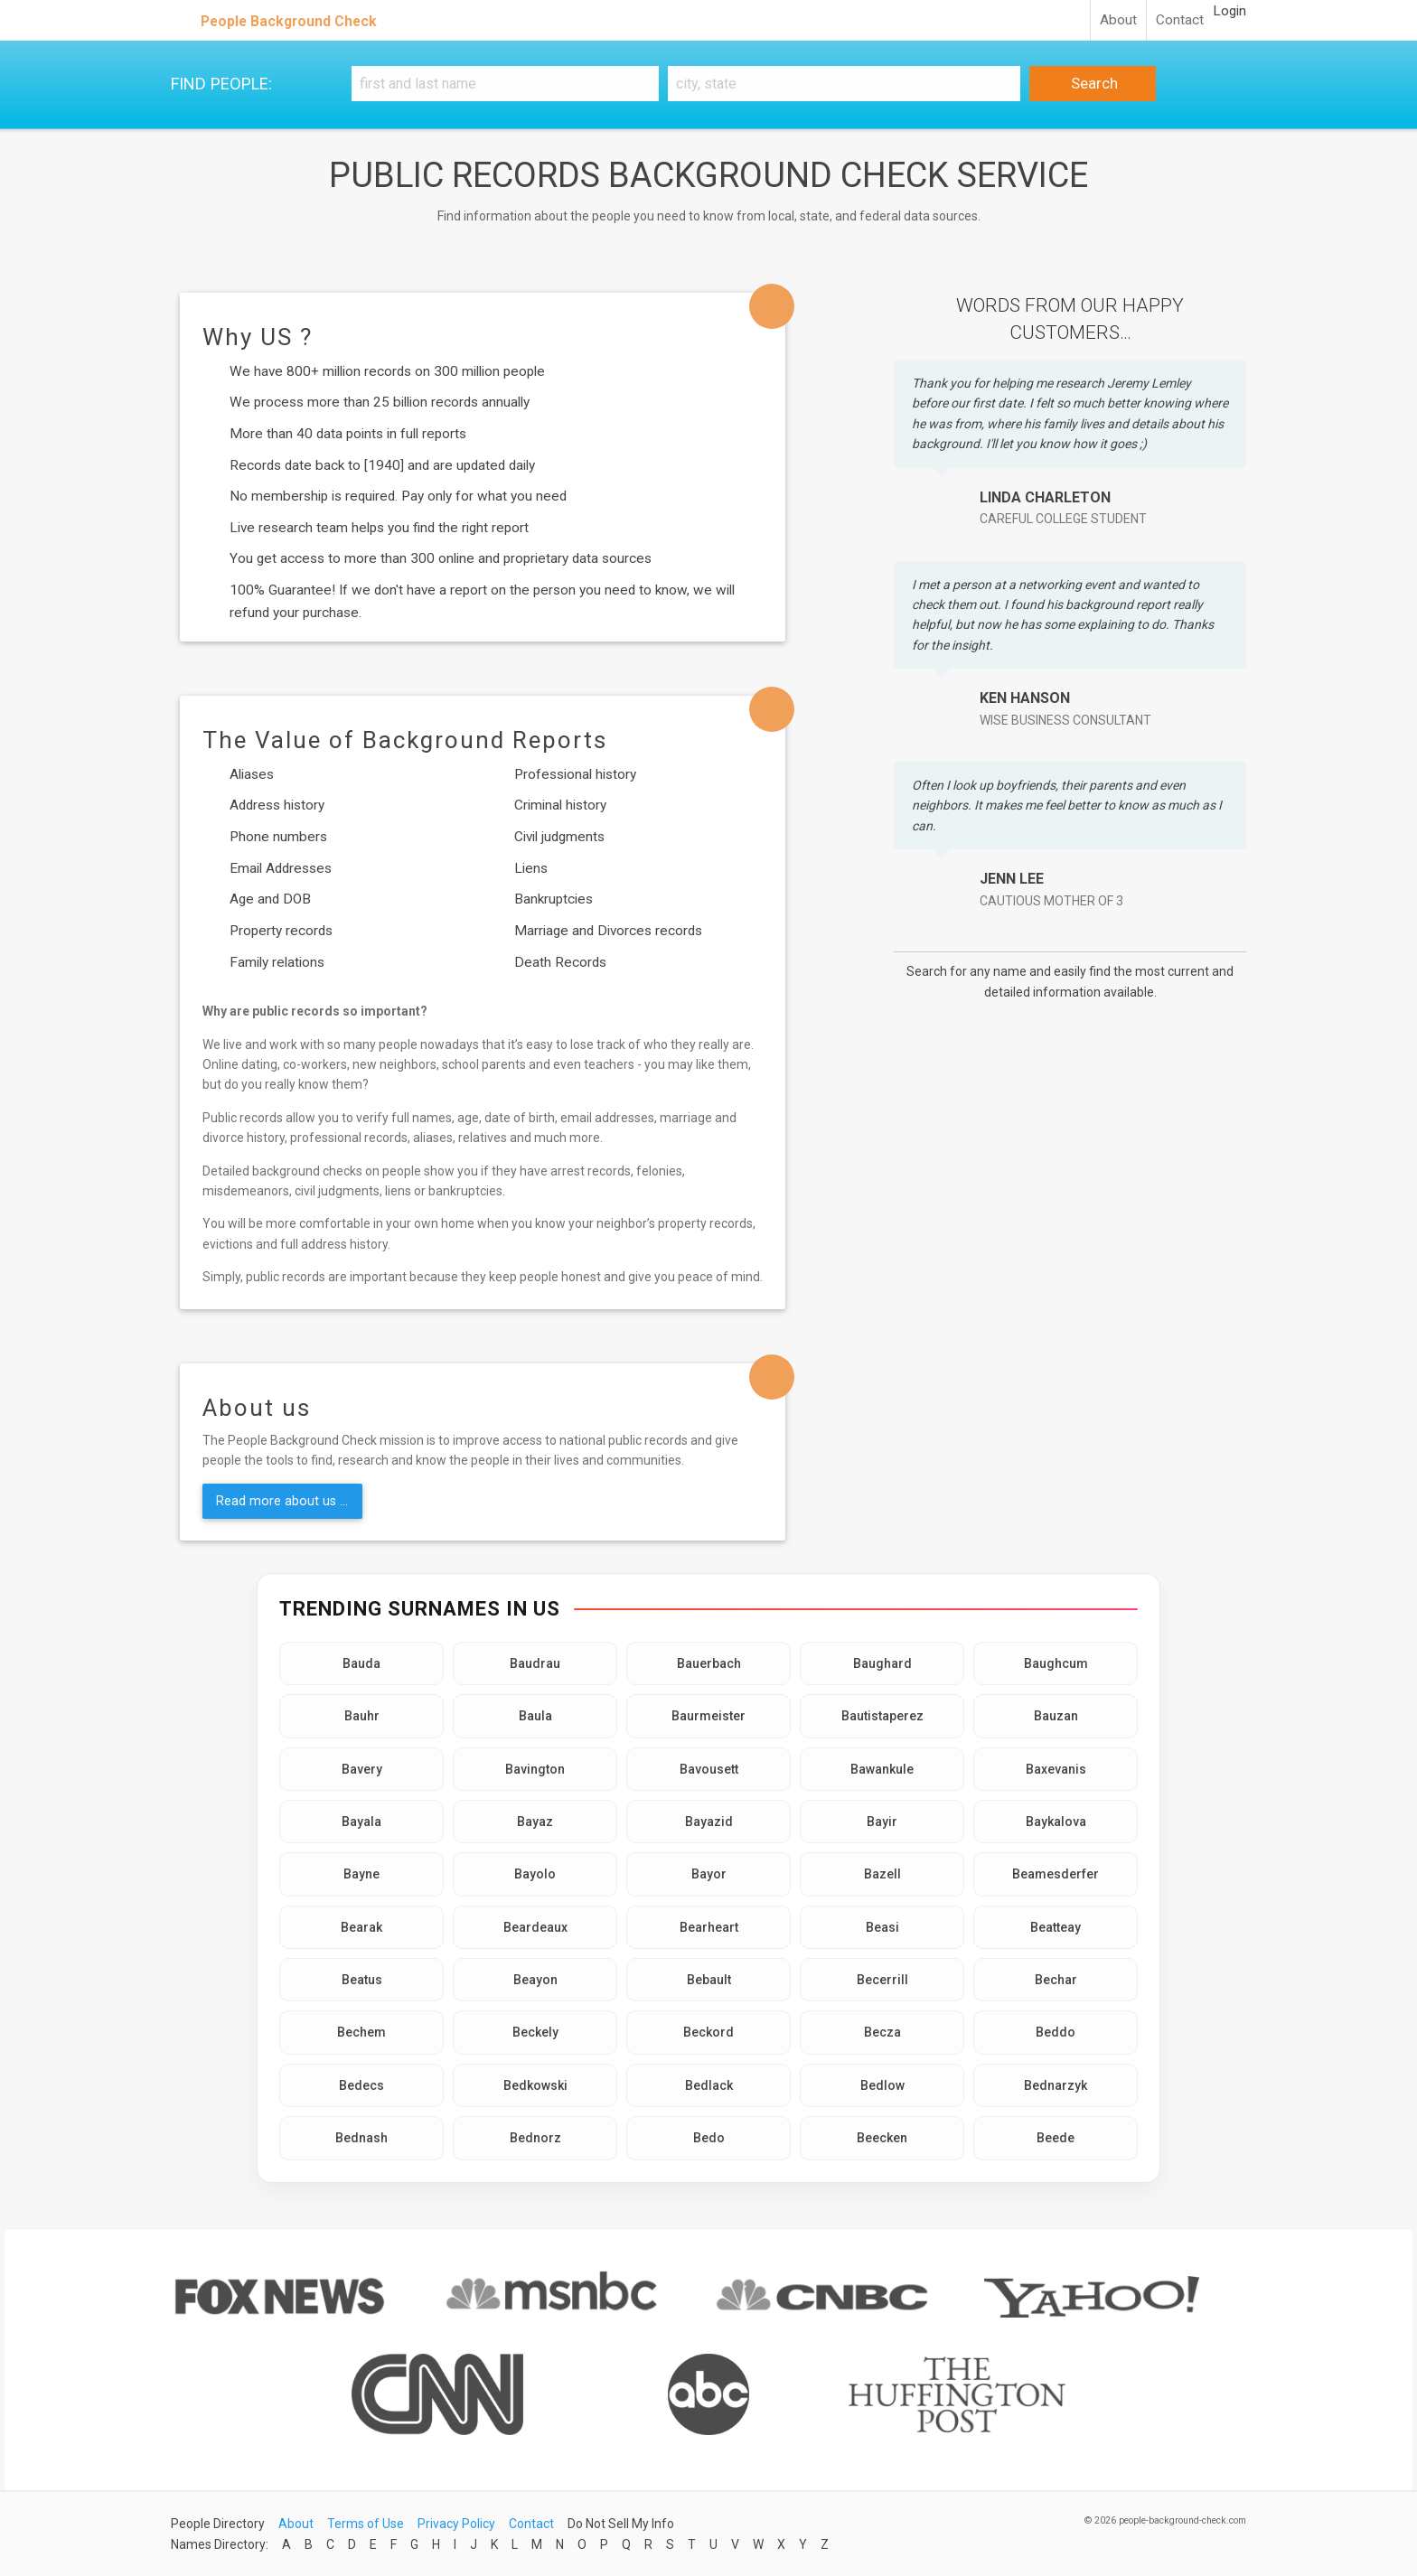  What do you see at coordinates (535, 1716) in the screenshot?
I see `Baula` at bounding box center [535, 1716].